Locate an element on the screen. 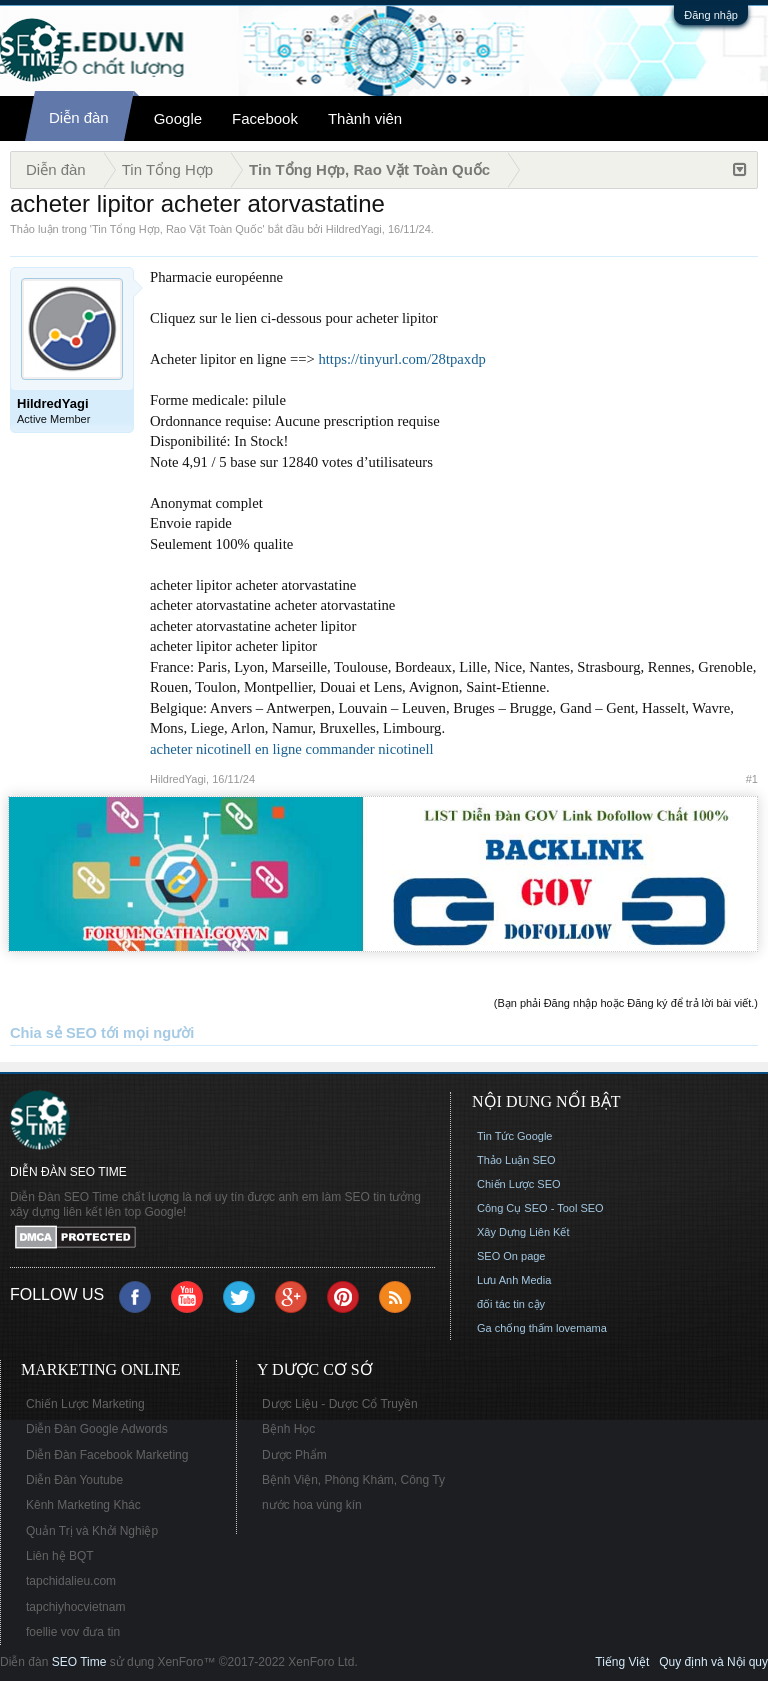 The width and height of the screenshot is (768, 1681). Dược Phẩm is located at coordinates (294, 1455).